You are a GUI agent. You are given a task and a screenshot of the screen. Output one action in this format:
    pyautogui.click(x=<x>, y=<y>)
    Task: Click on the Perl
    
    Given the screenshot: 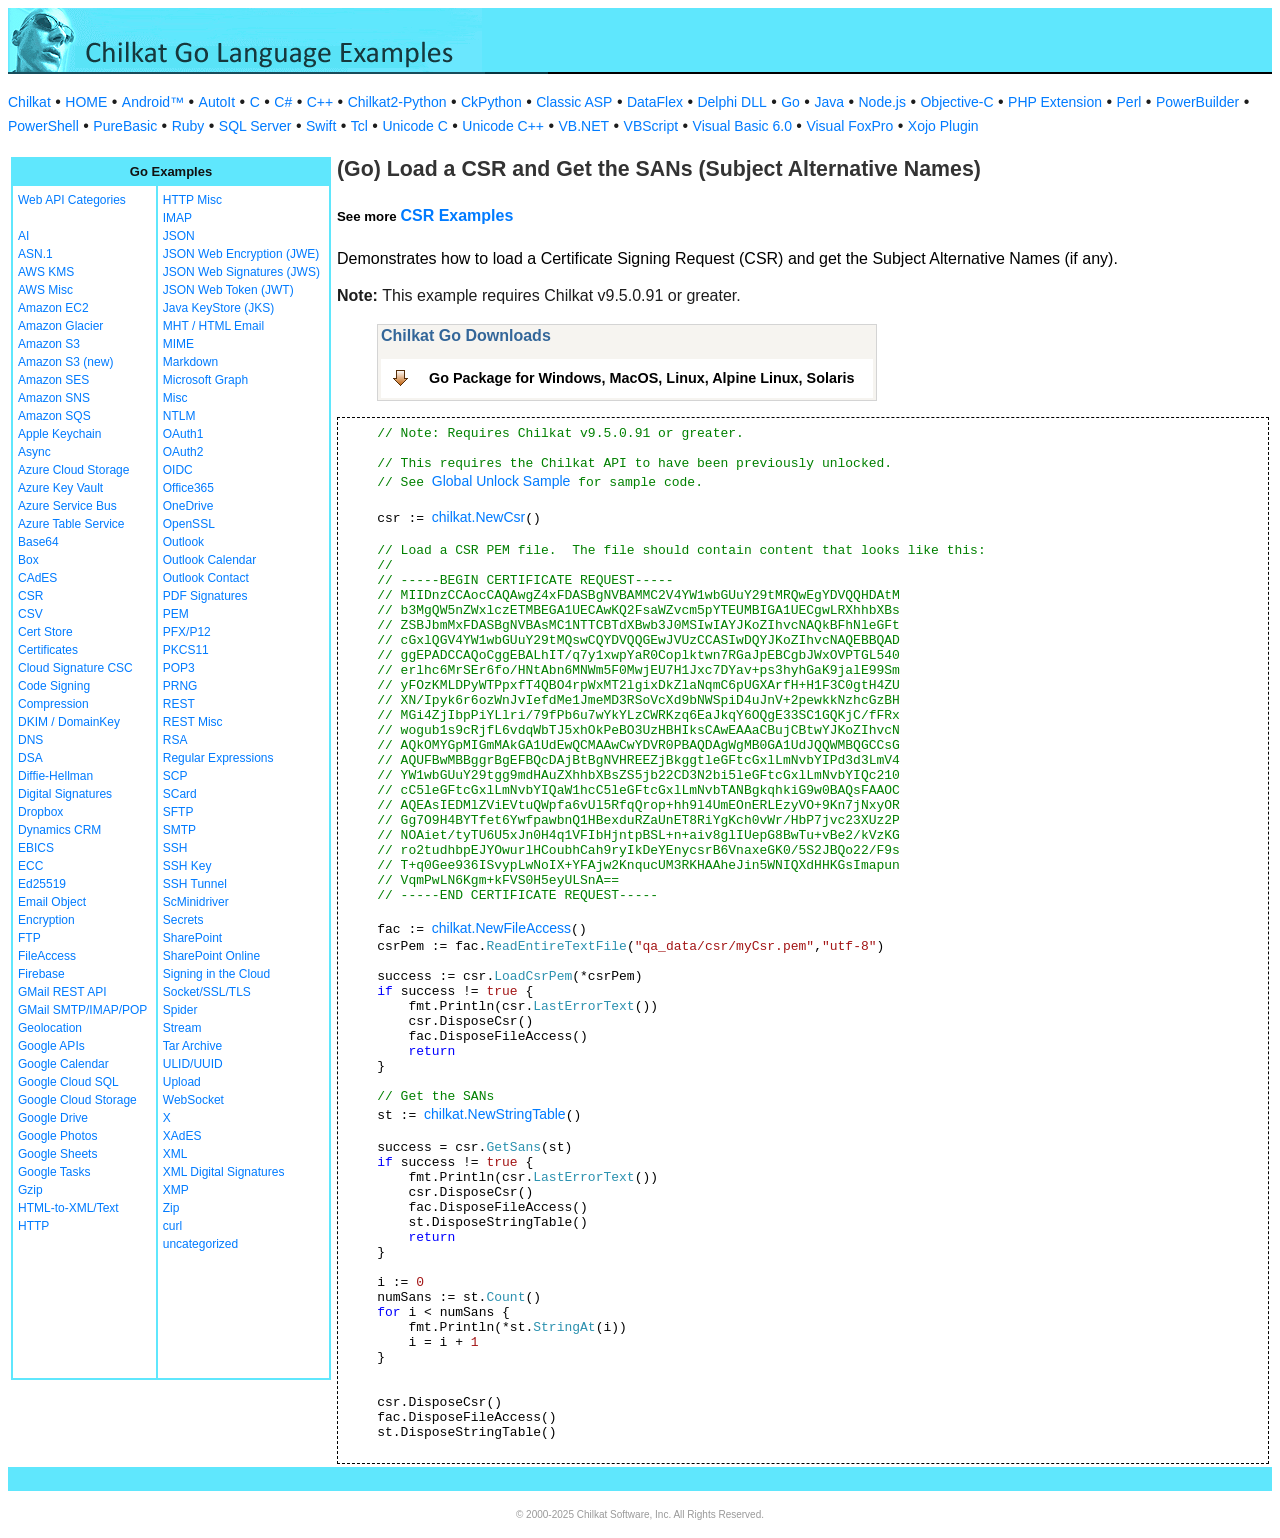 What is the action you would take?
    pyautogui.click(x=1129, y=102)
    